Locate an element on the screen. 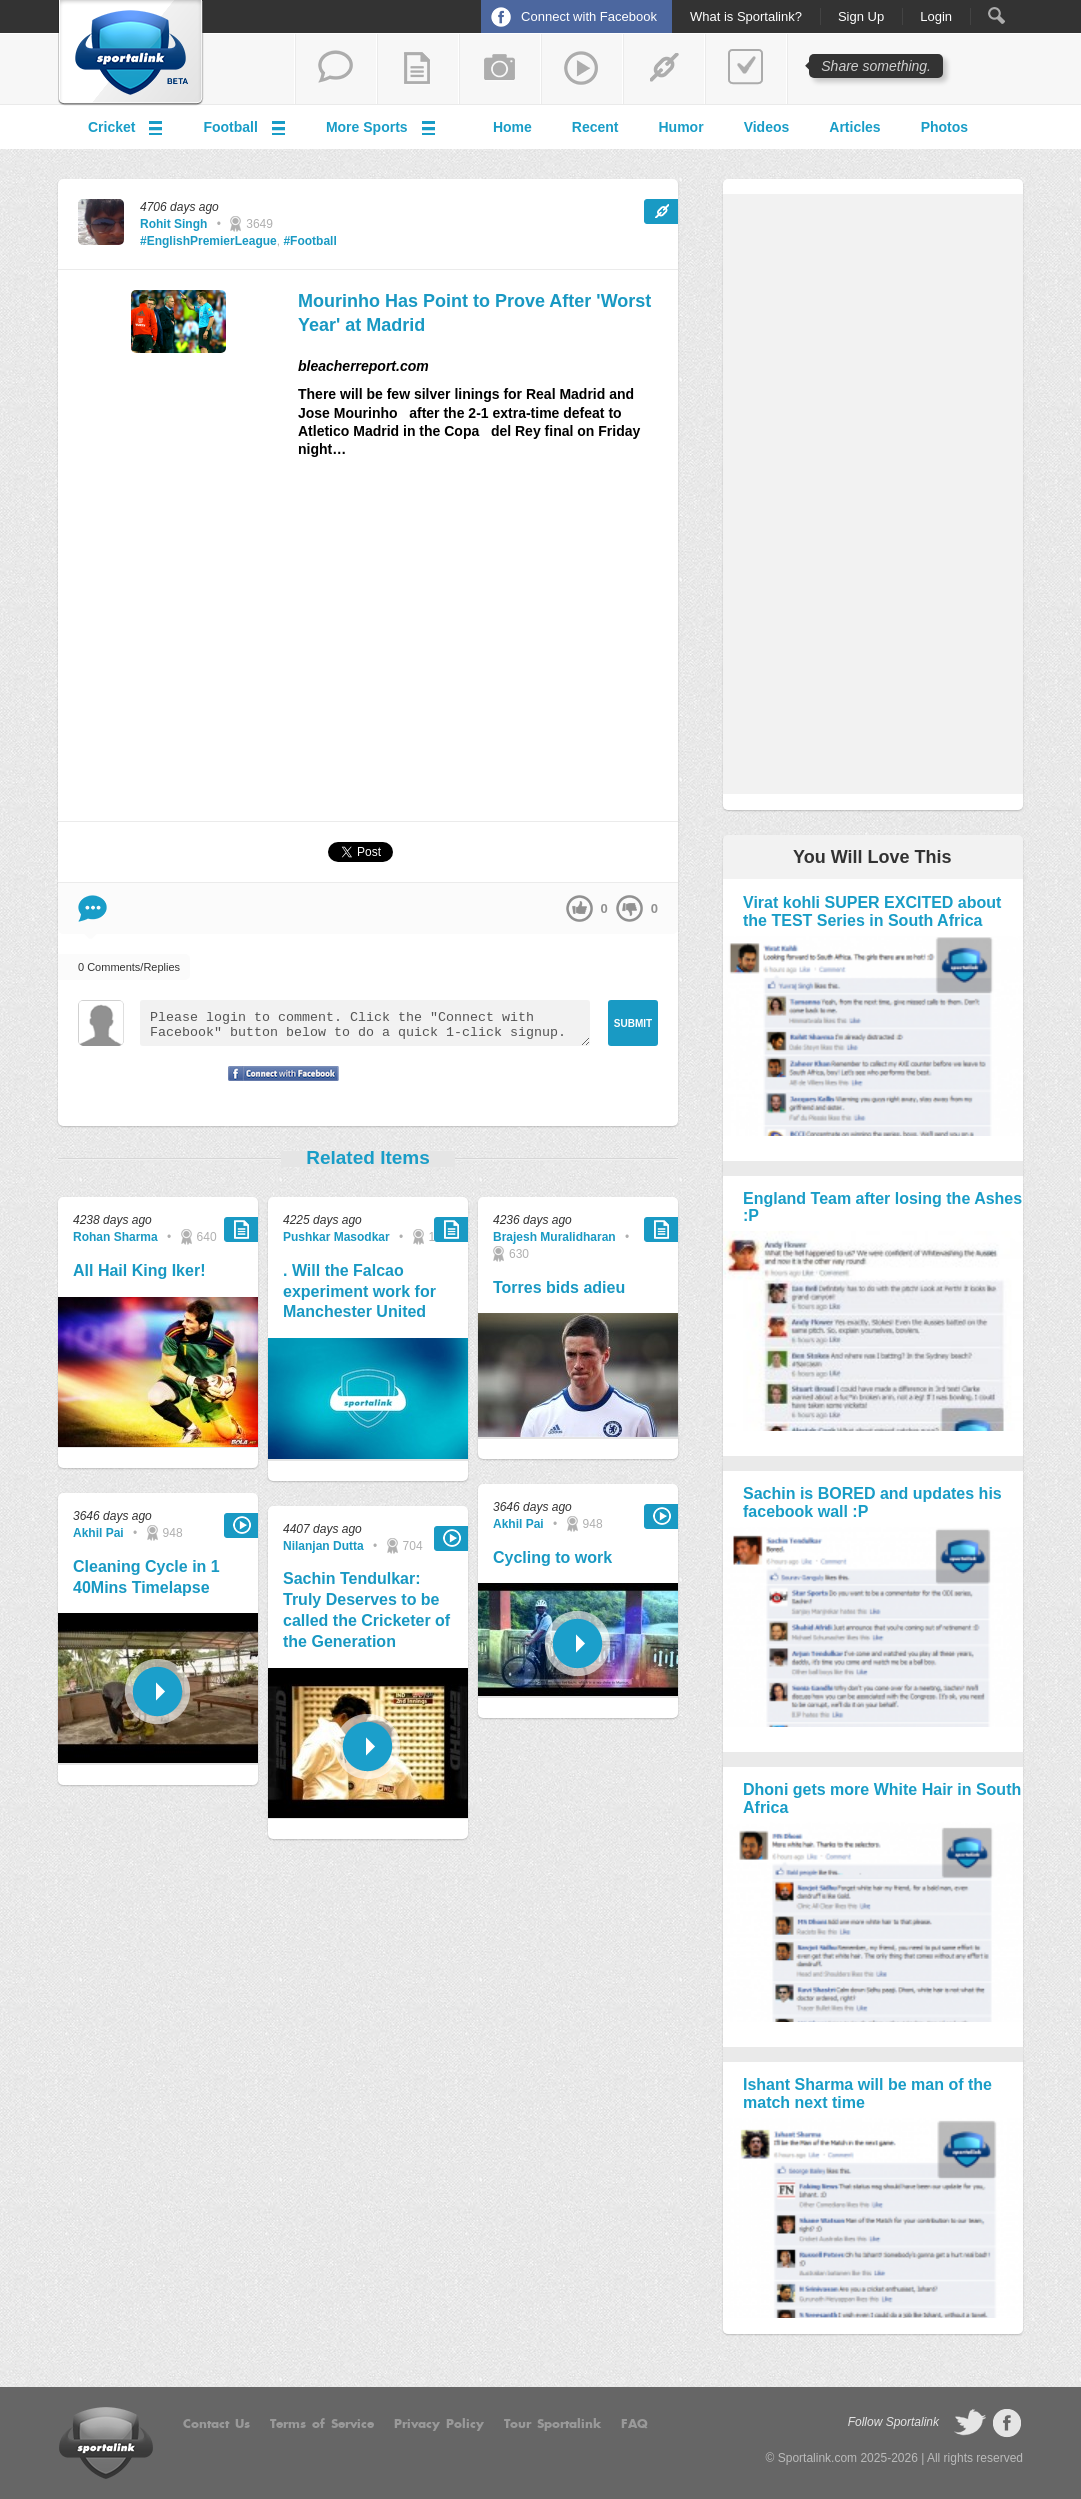 The image size is (1081, 2499). Photos is located at coordinates (944, 127).